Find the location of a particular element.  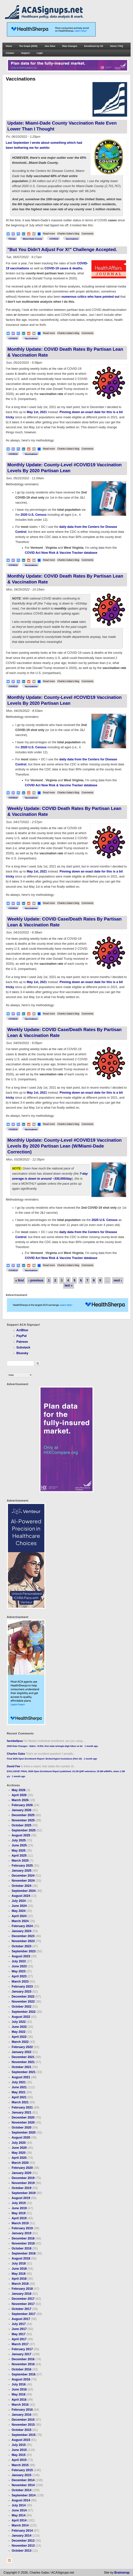

July 2024 is located at coordinates (19, 1901).